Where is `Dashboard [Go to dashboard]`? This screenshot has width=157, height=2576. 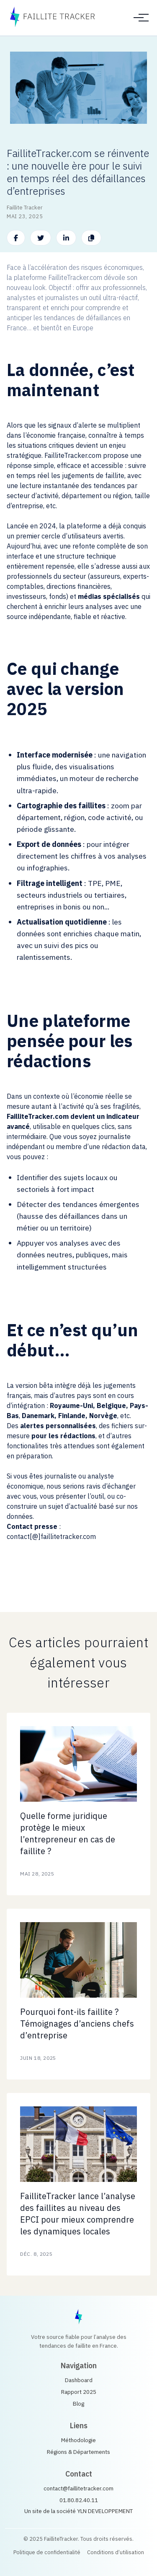
Dashboard [Go to dashboard] is located at coordinates (79, 2380).